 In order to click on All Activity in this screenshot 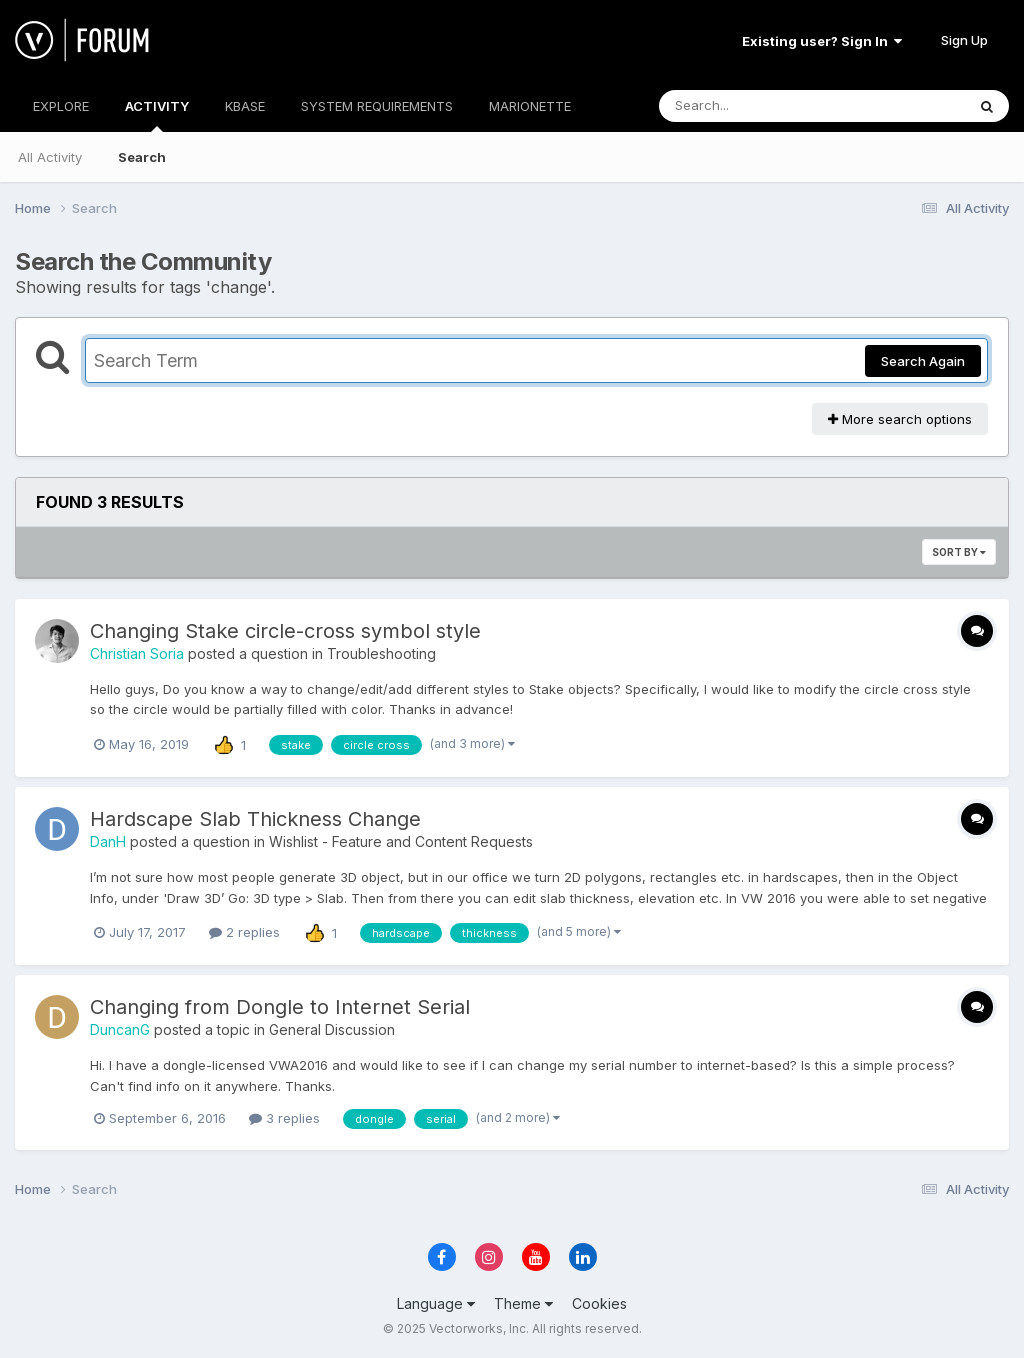, I will do `click(50, 157)`.